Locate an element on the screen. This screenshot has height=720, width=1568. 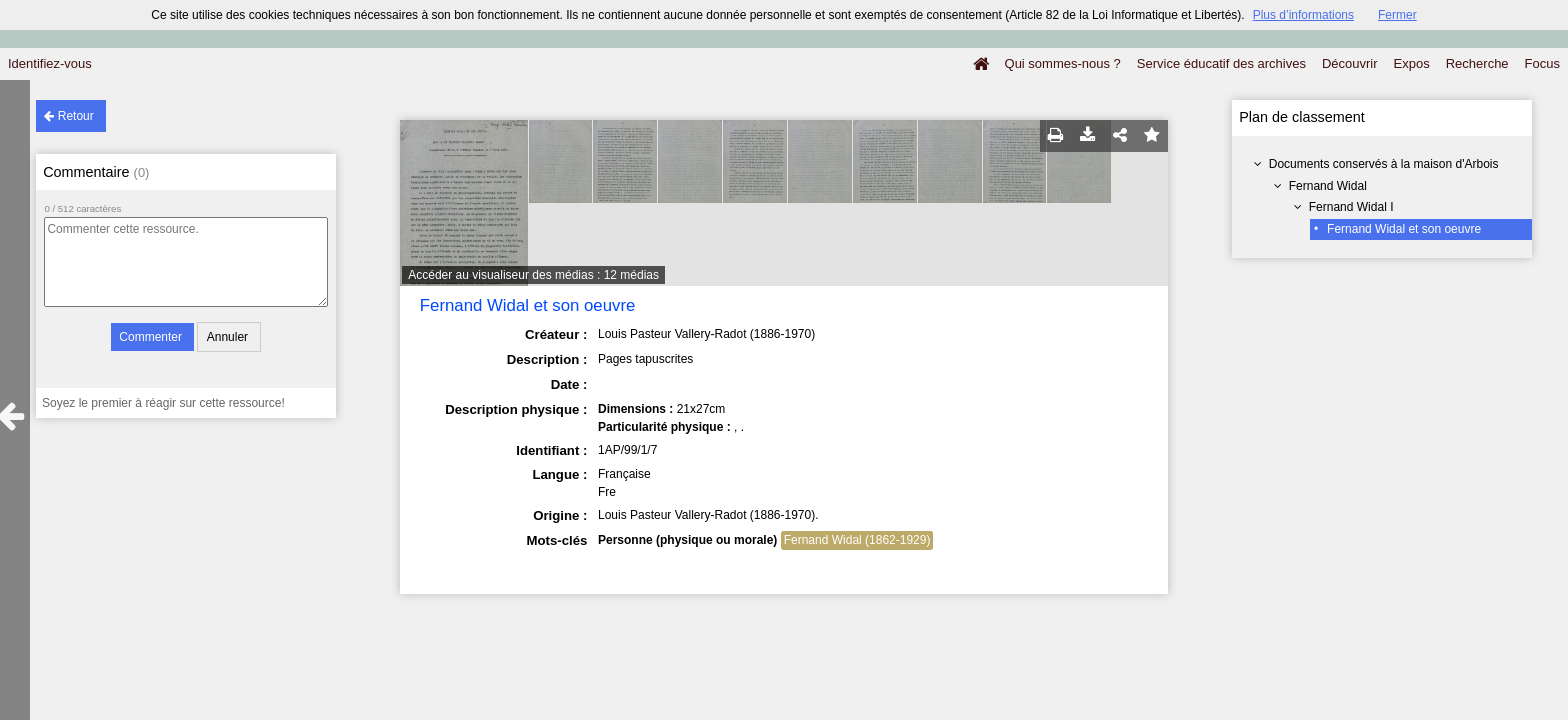
Fernand Widal (1862-1929) is located at coordinates (857, 540).